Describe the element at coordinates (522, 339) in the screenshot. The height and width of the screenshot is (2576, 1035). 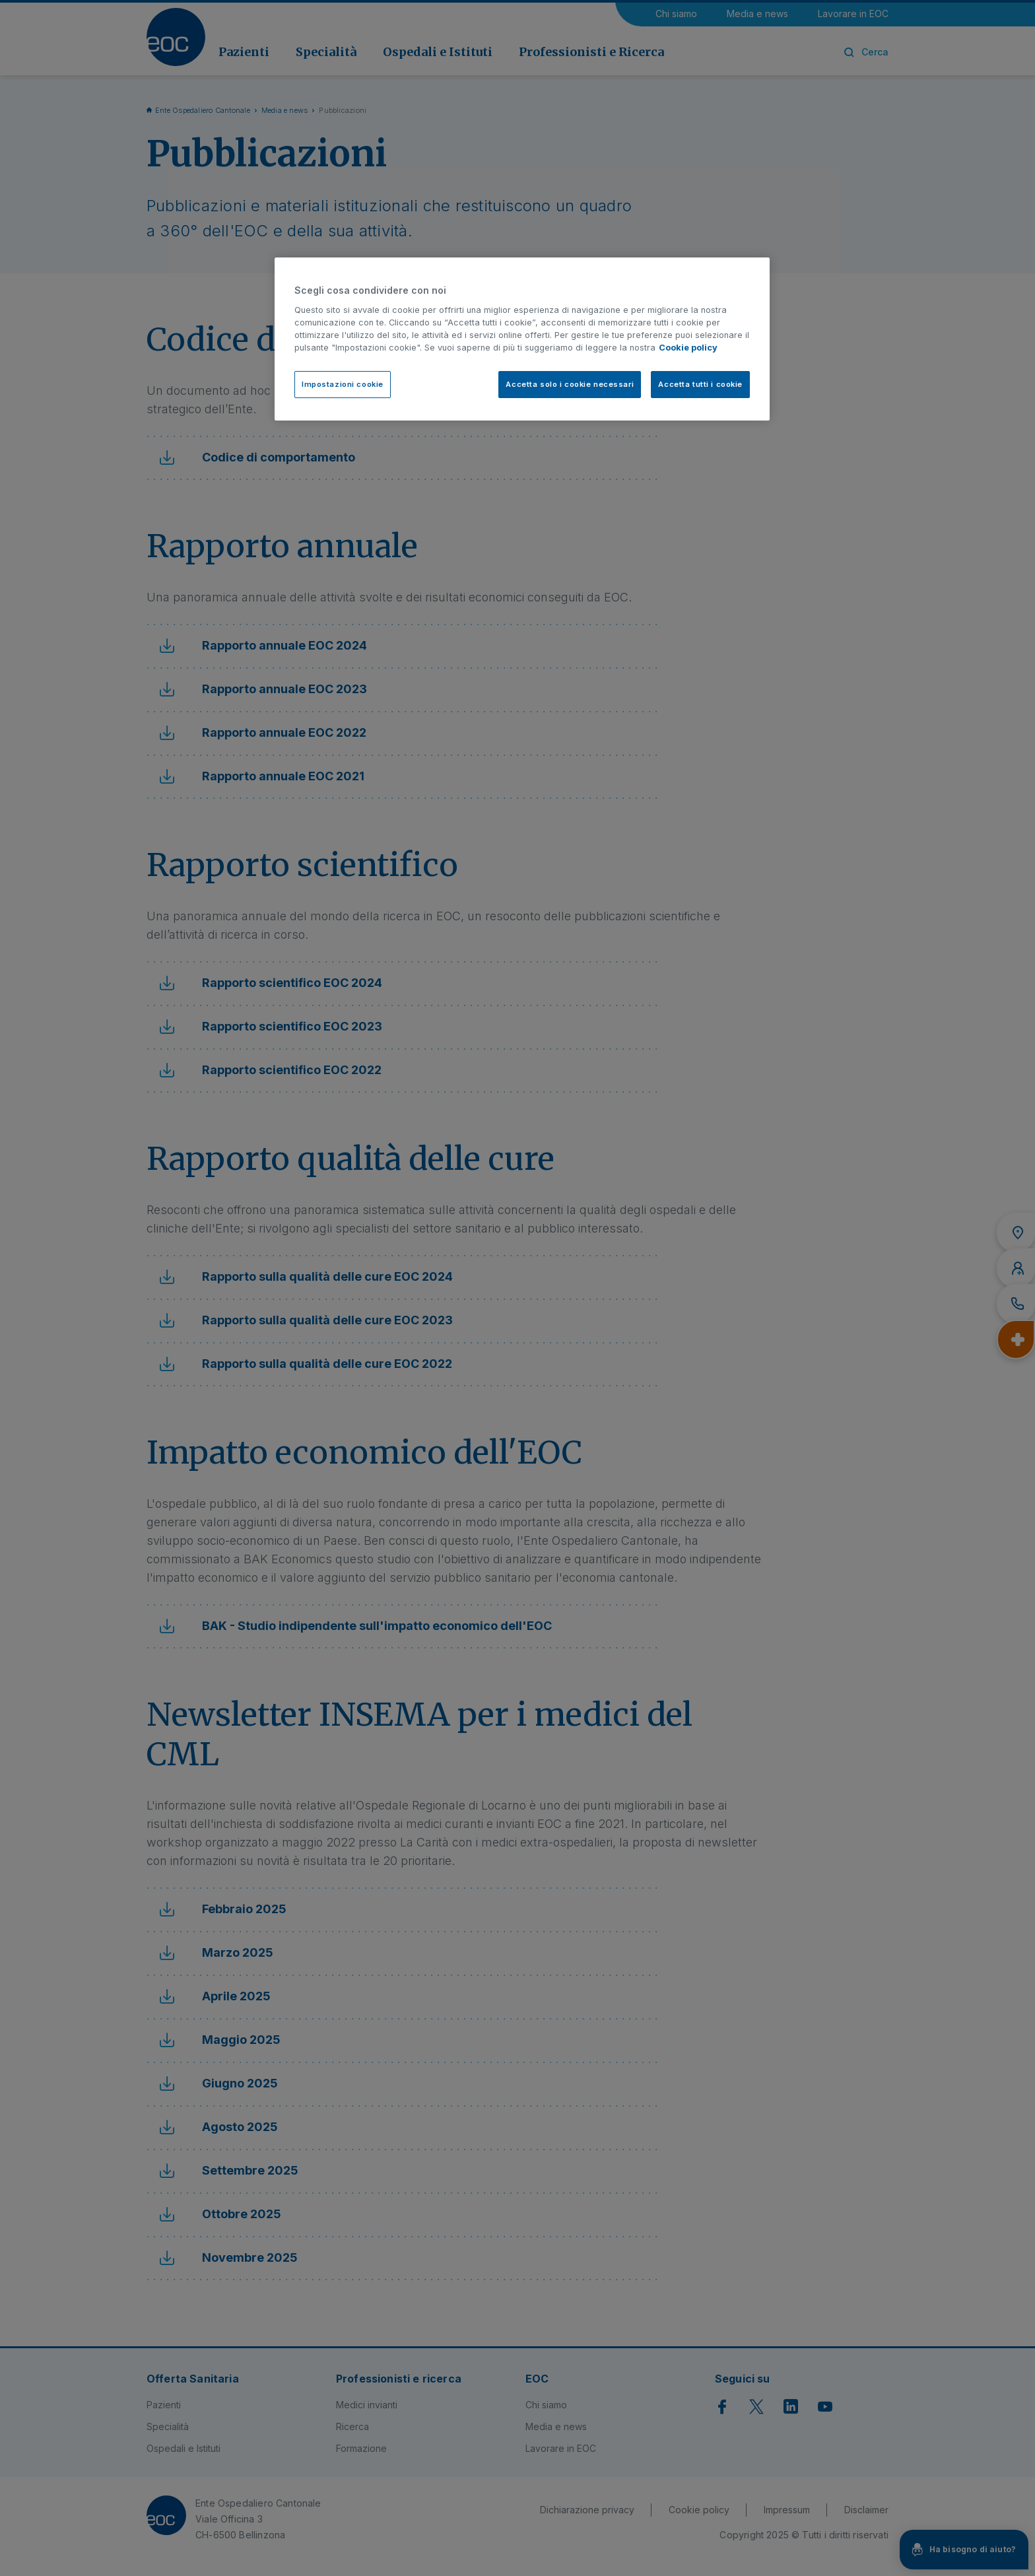
I see `[region]` at that location.